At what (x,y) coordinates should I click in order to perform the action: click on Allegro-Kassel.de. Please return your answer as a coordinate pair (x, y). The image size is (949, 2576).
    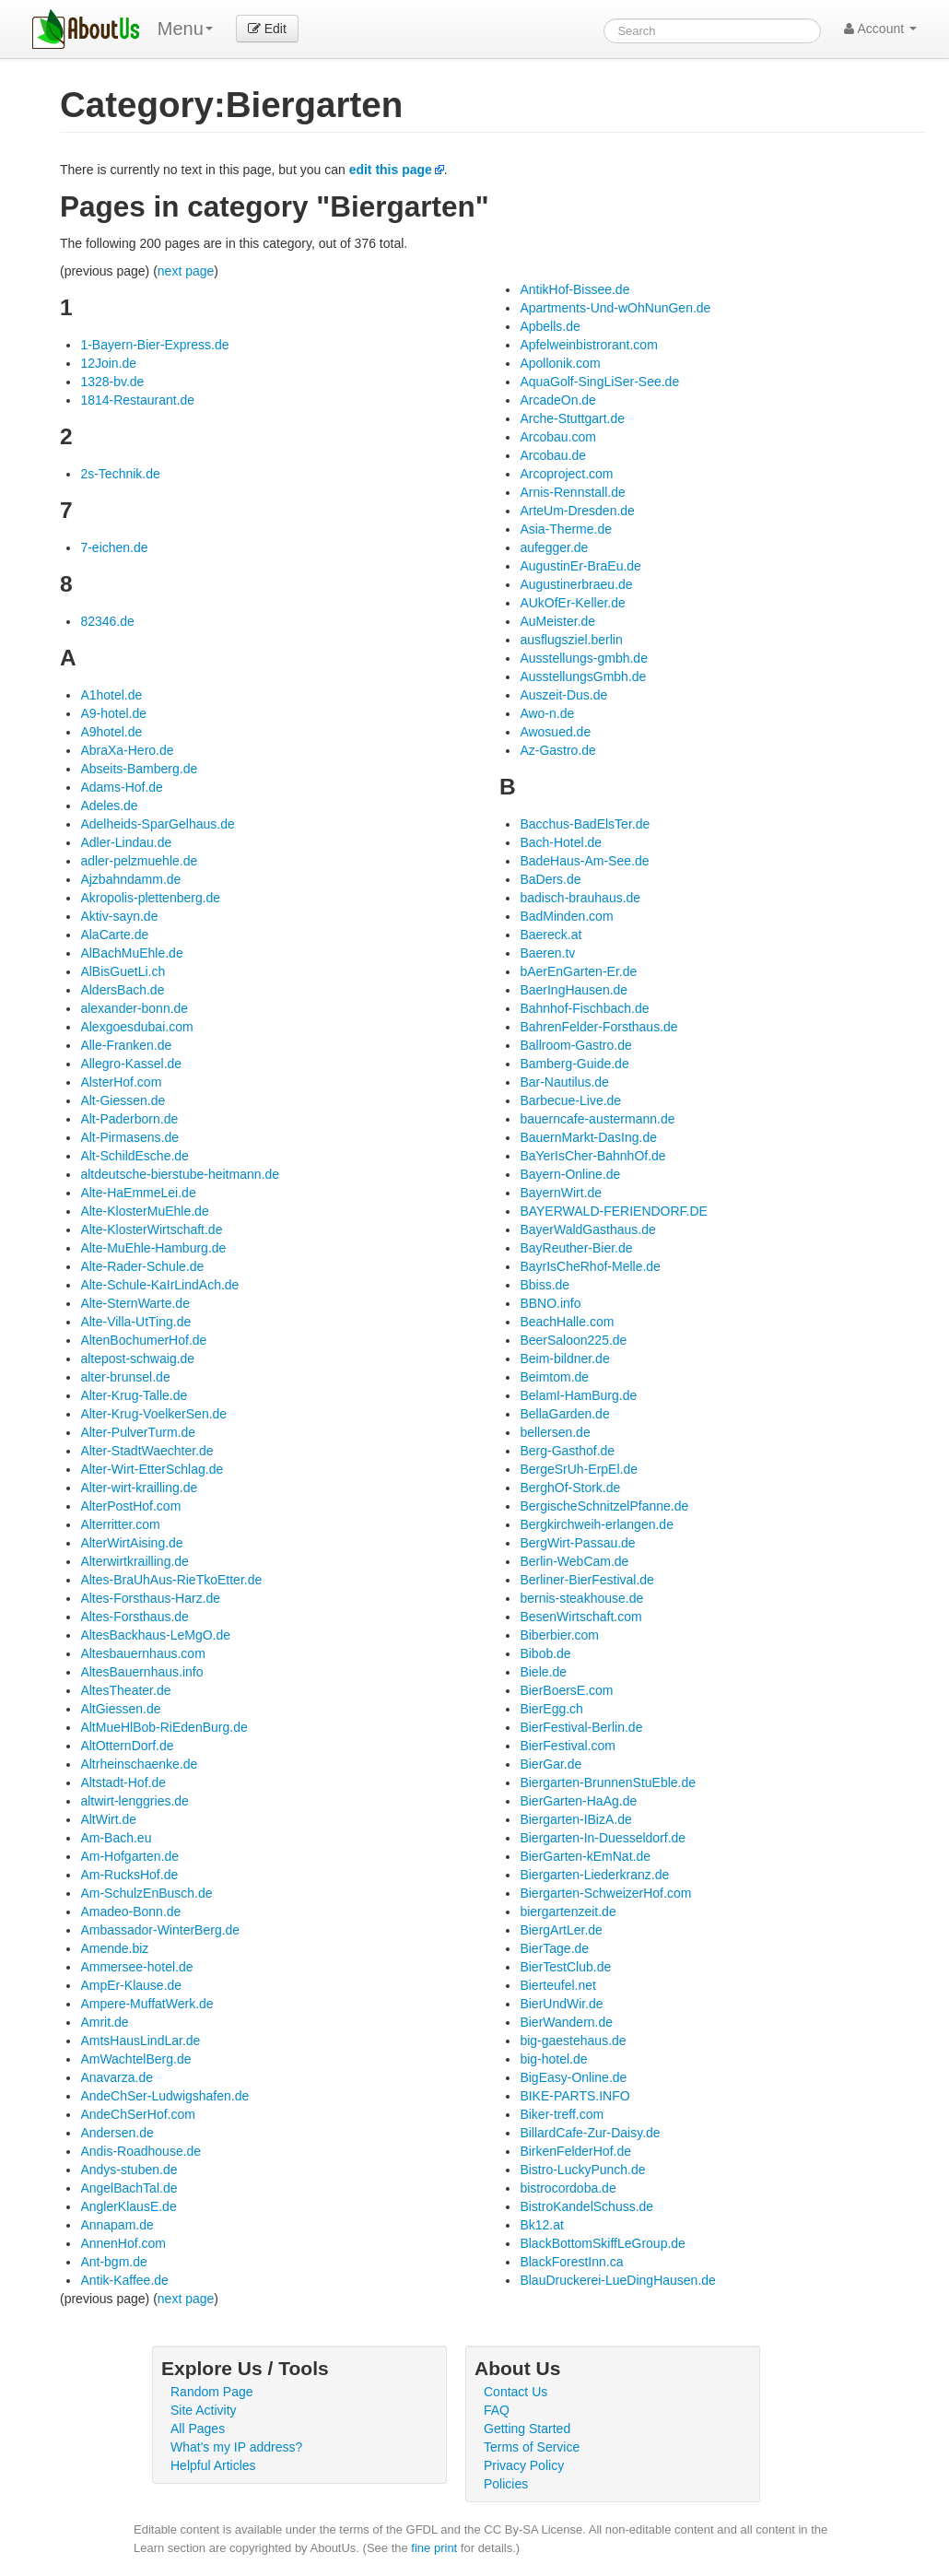
    Looking at the image, I should click on (131, 1063).